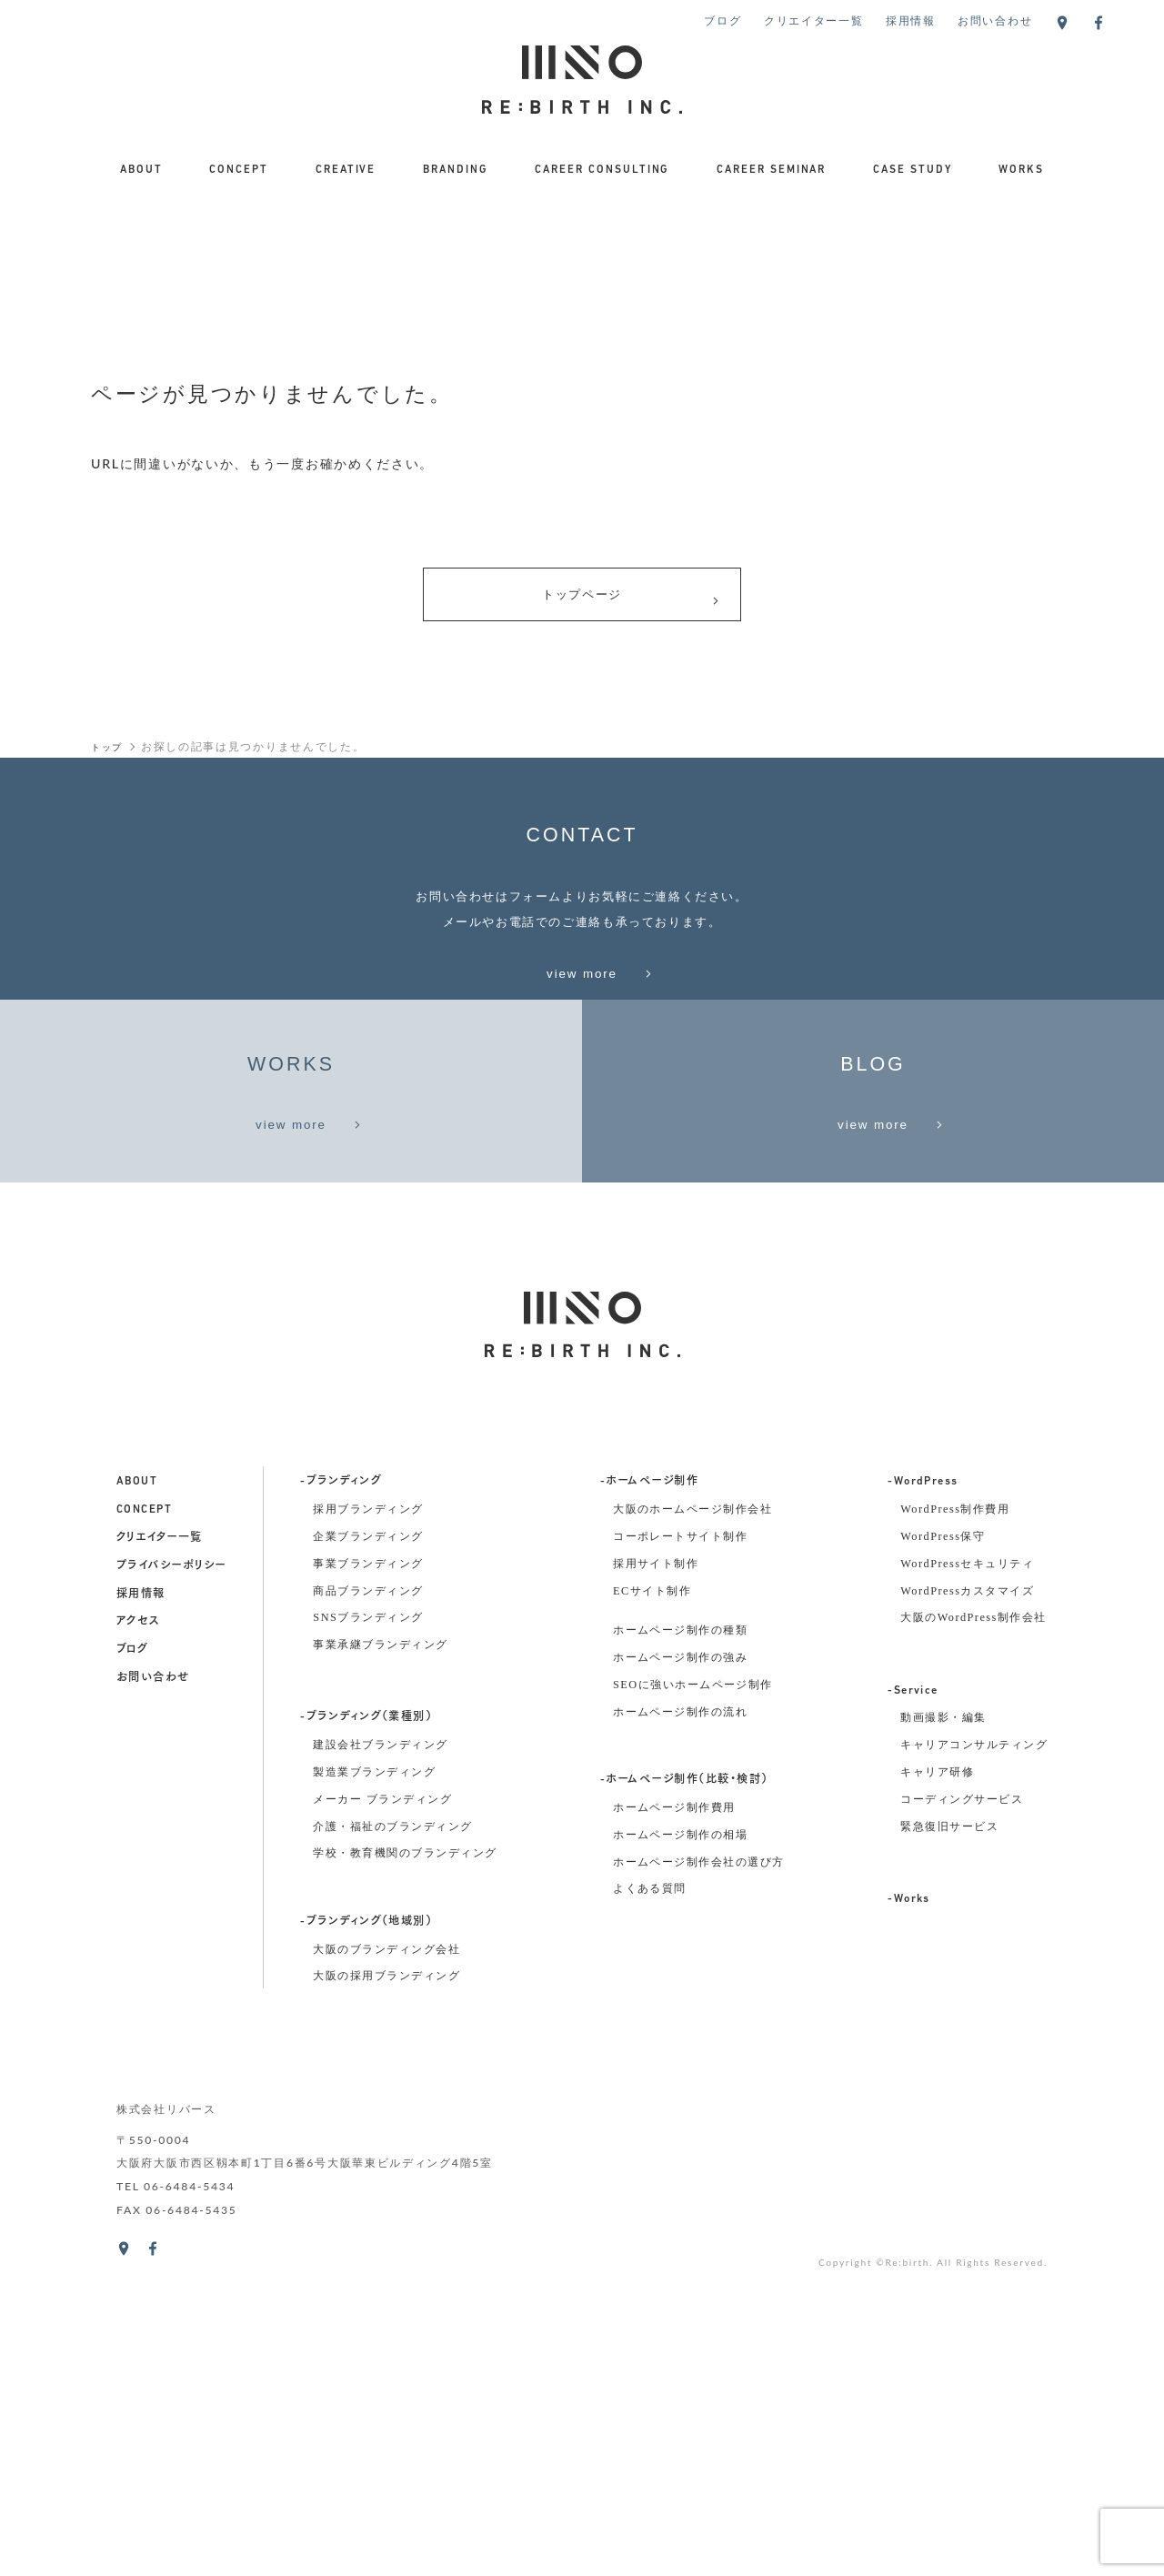  What do you see at coordinates (942, 1854) in the screenshot?
I see `WordPress保守` at bounding box center [942, 1854].